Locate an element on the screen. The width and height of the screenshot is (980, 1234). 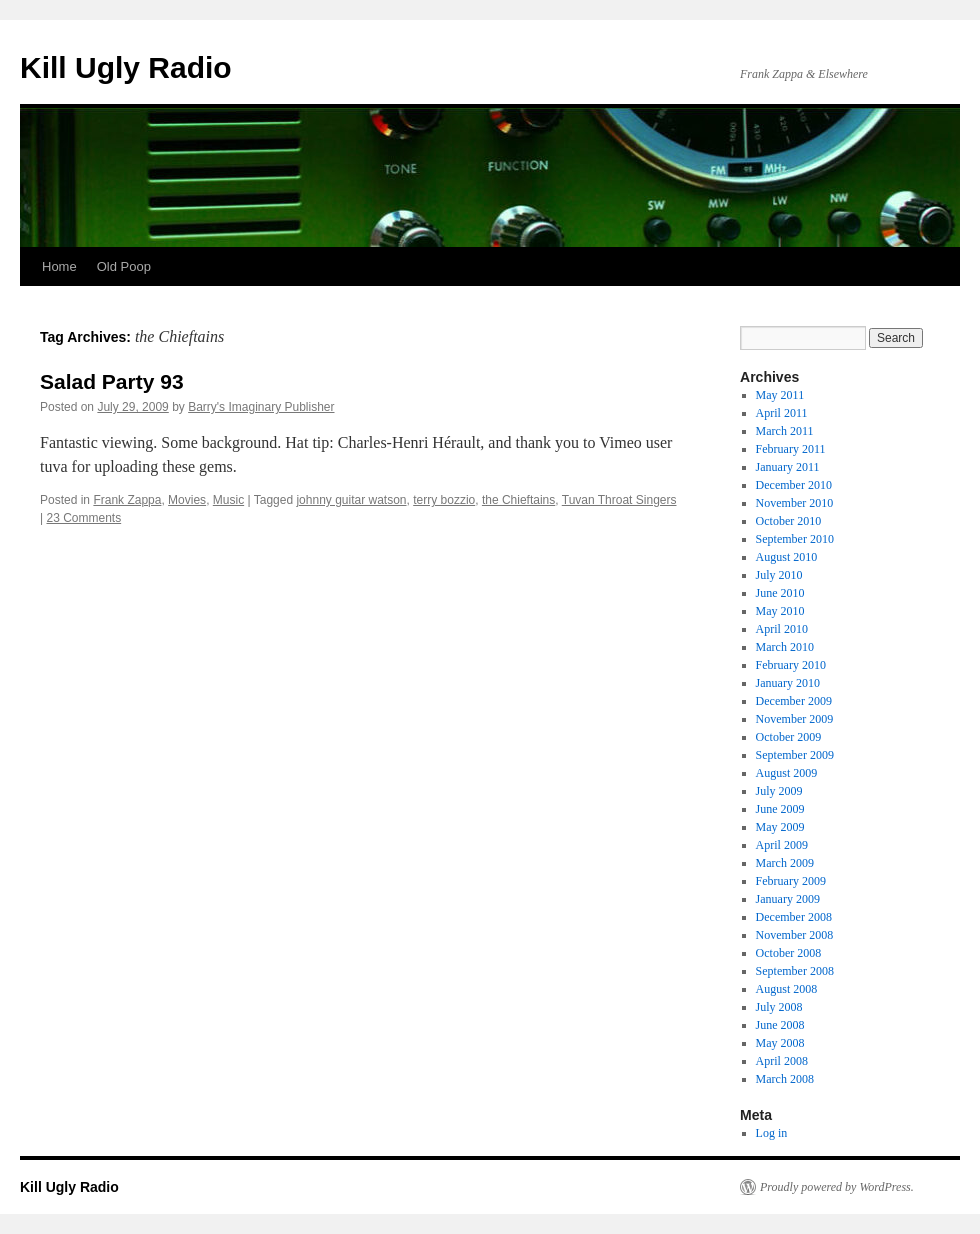
Tuvan Throat Singers is located at coordinates (619, 500).